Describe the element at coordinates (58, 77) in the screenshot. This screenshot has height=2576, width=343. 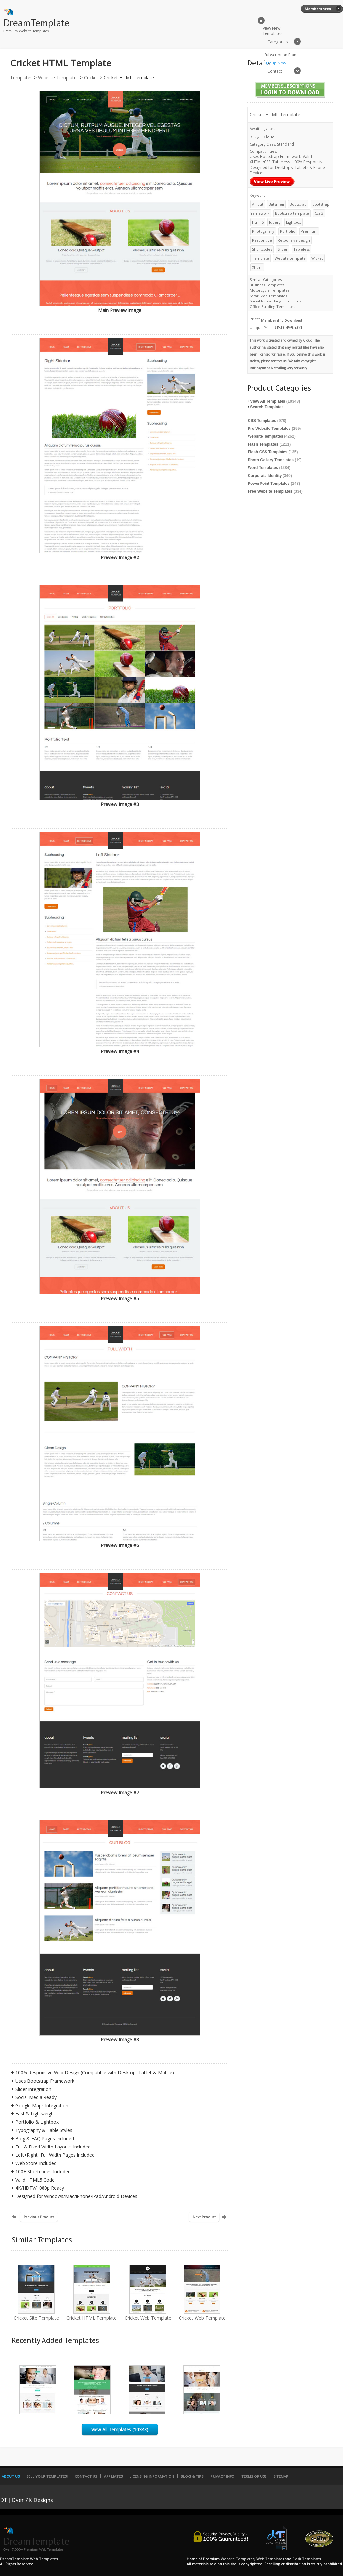
I see `Website Templates` at that location.